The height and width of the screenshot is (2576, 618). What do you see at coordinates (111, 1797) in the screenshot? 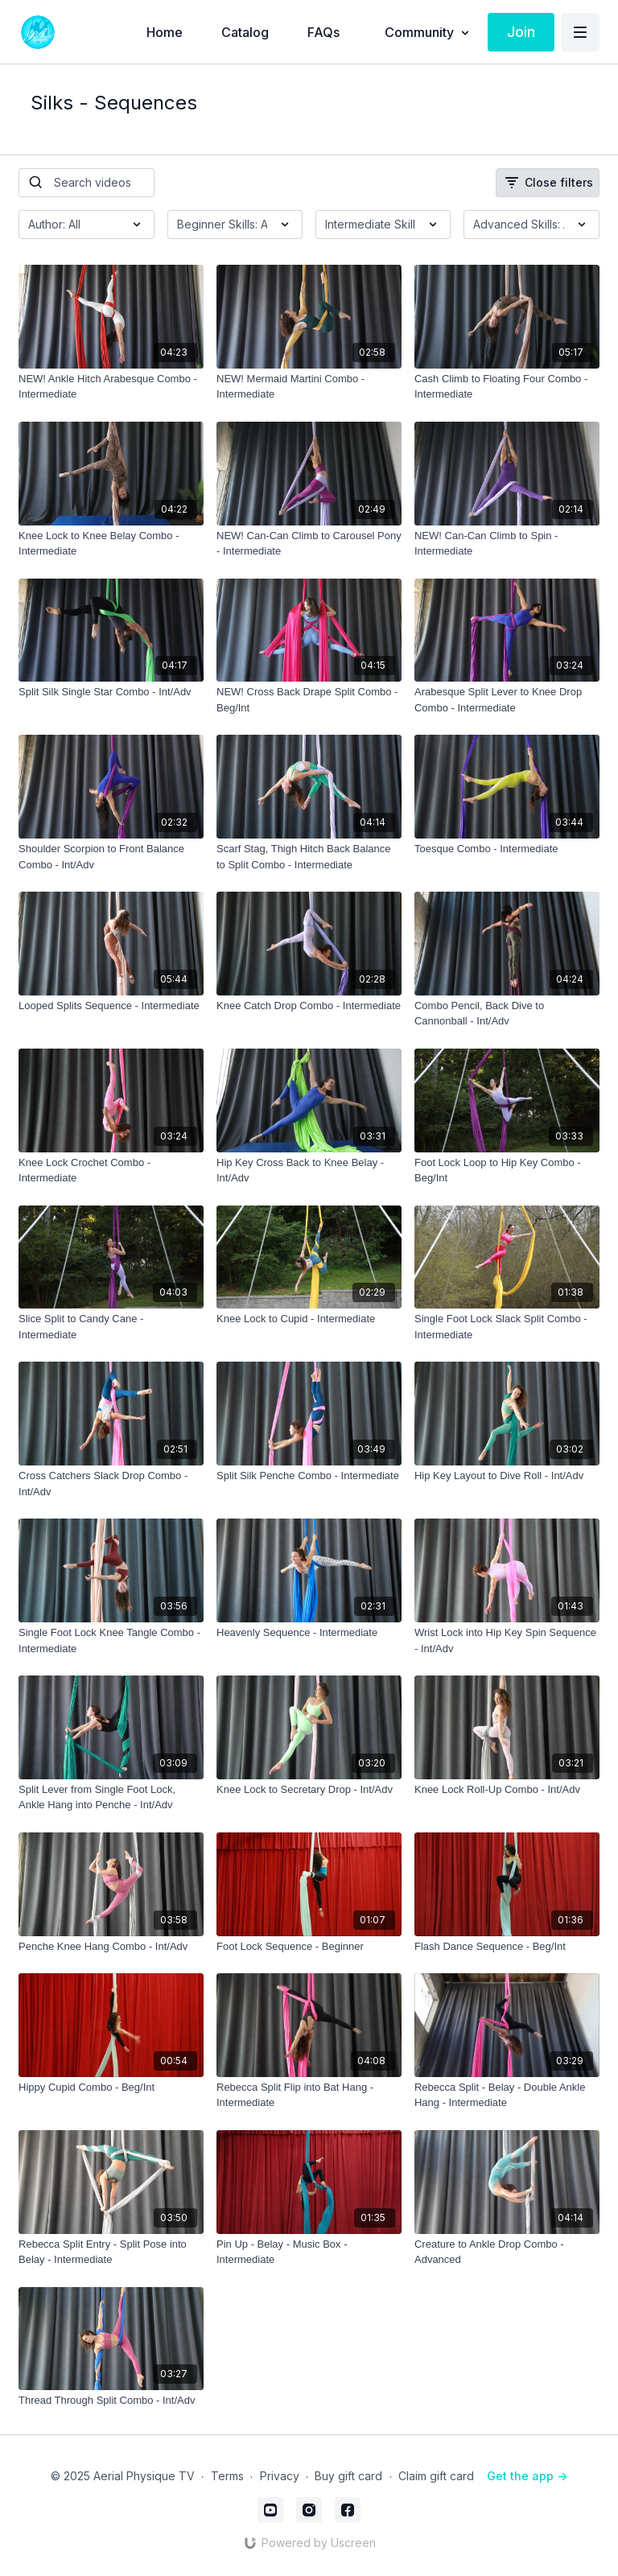
I see `[Split Lever from Single Foot Lock, Ankle Hang into Penche - Int/Adv]` at bounding box center [111, 1797].